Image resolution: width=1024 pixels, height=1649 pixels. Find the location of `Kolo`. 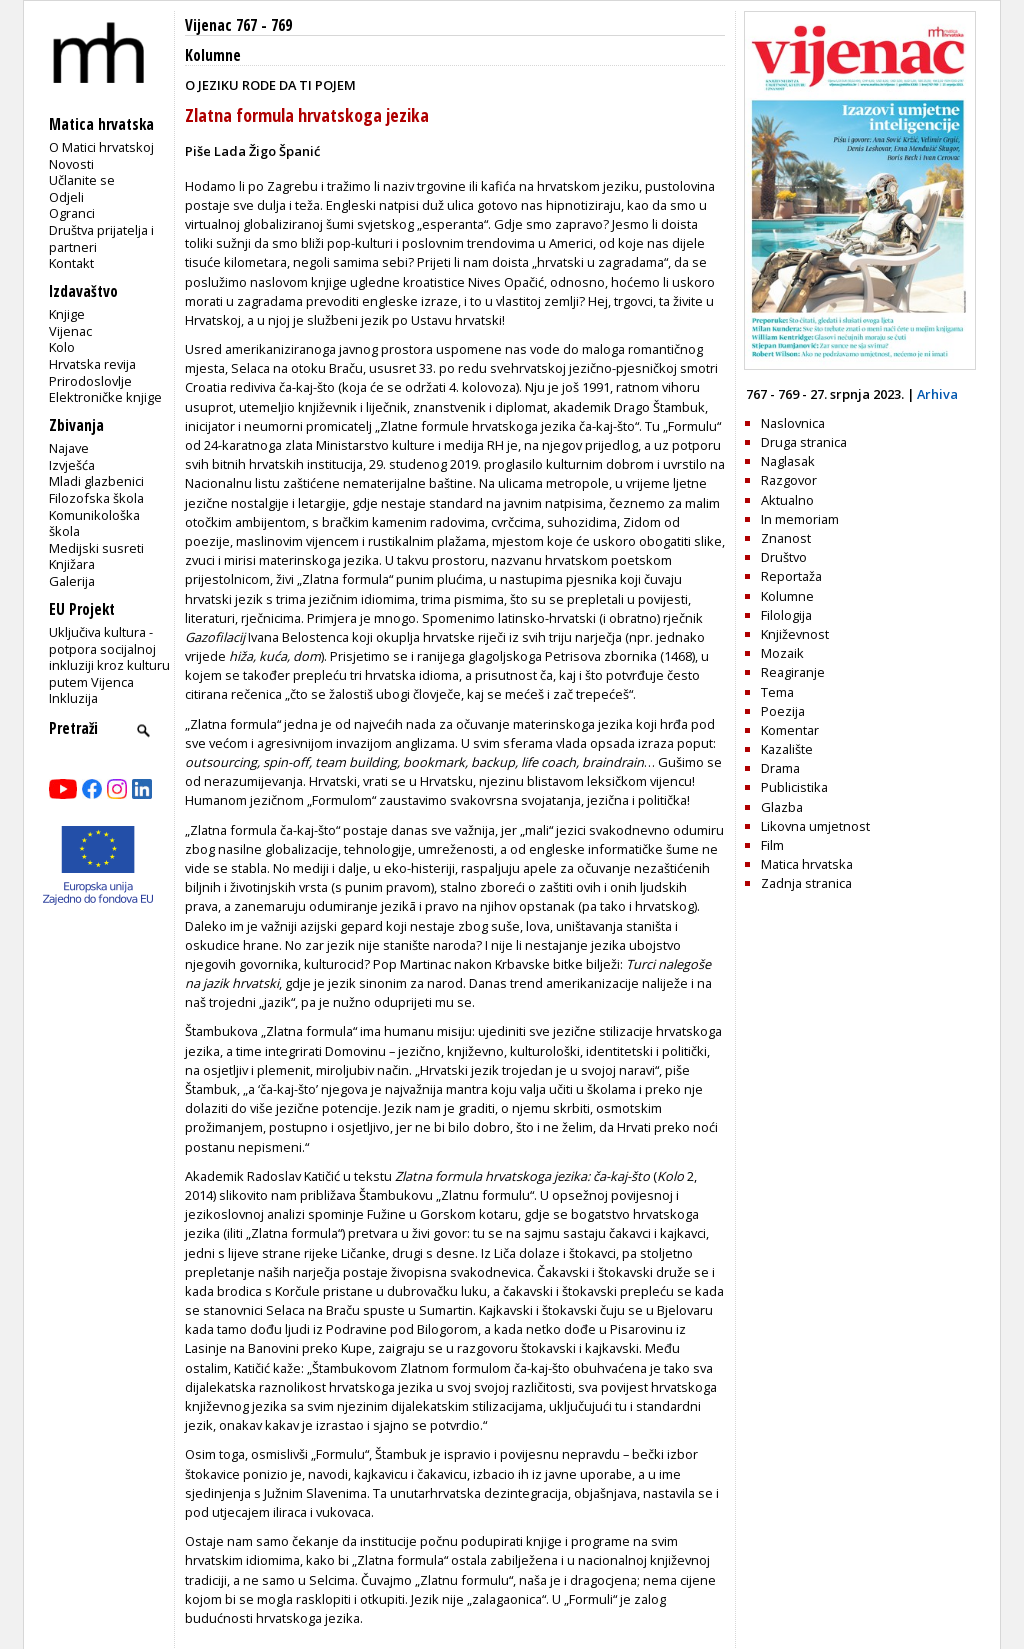

Kolo is located at coordinates (62, 347).